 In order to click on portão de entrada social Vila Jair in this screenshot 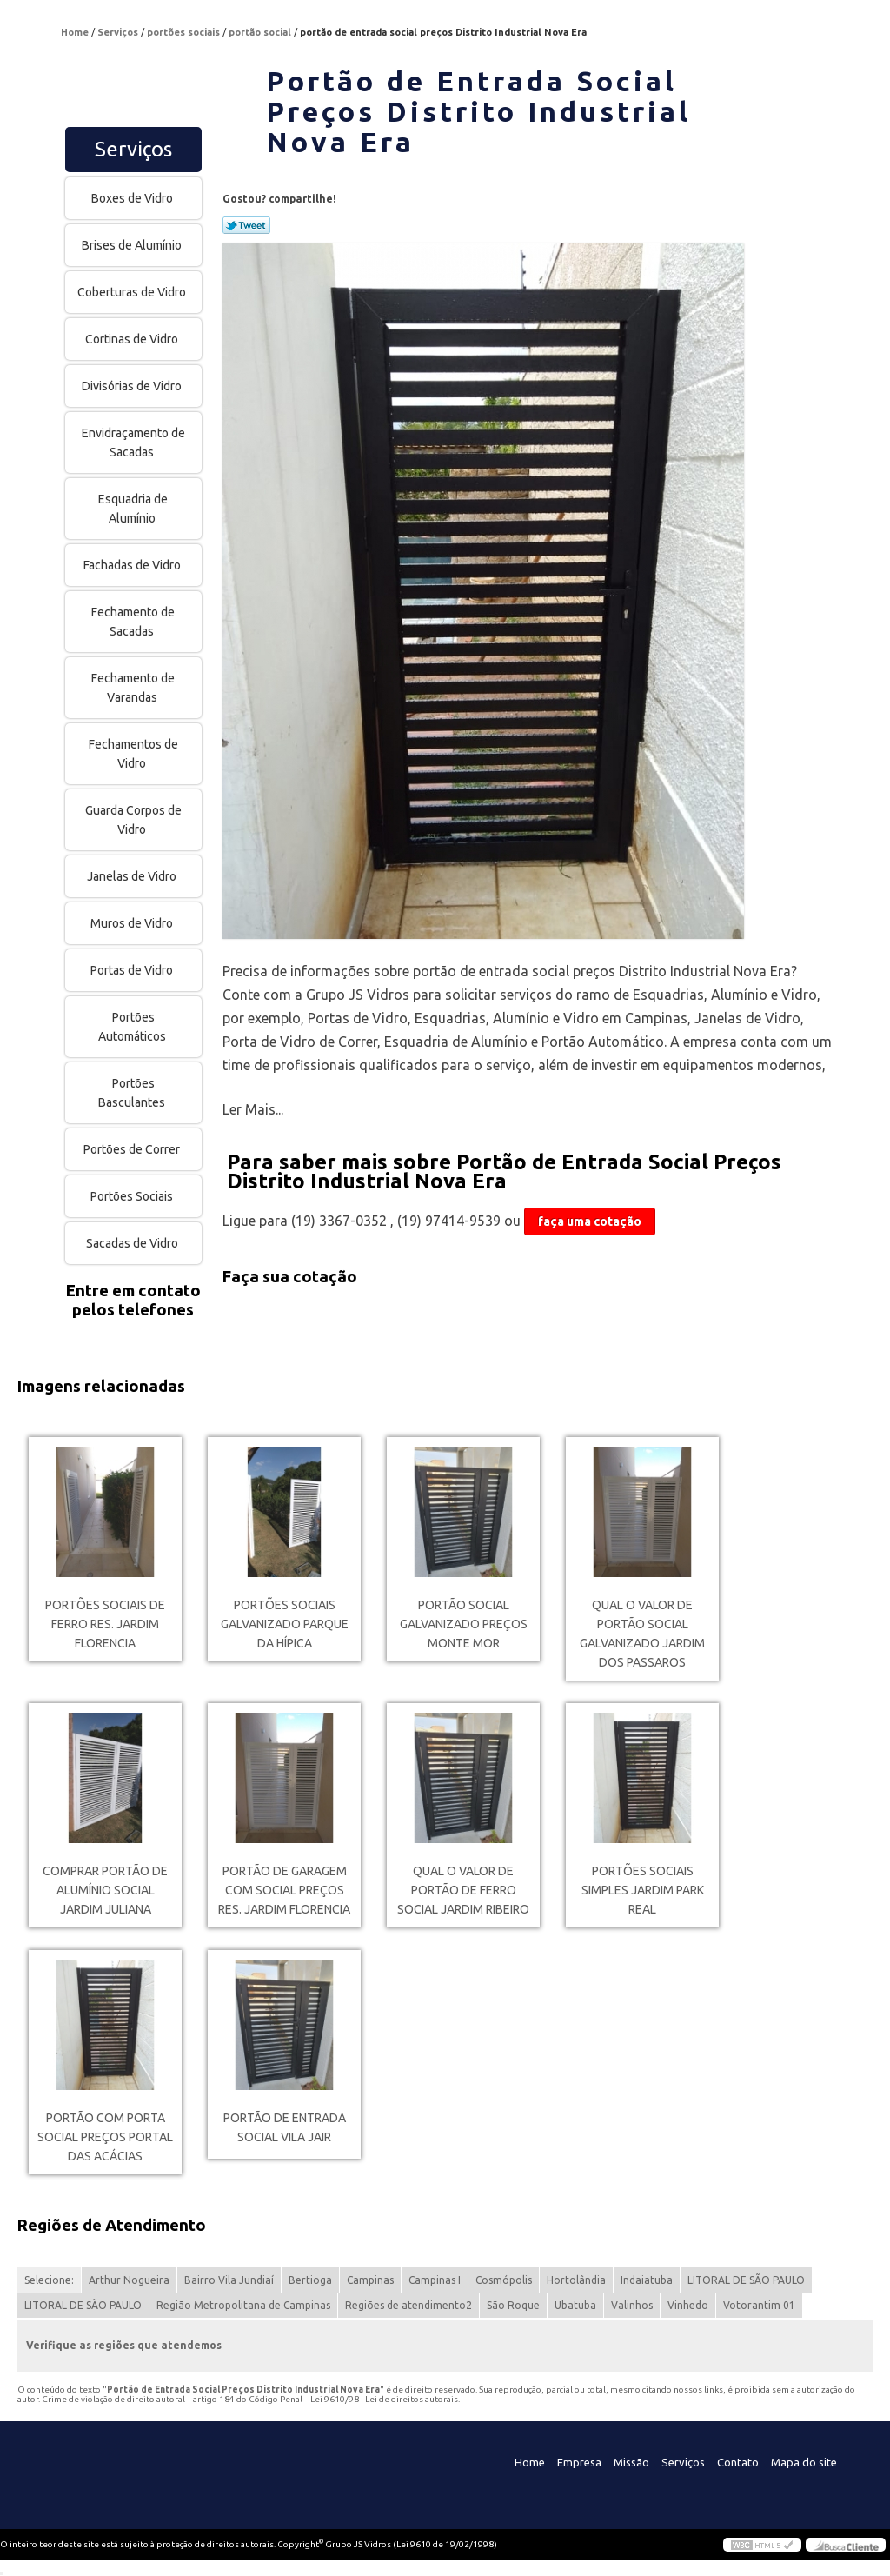, I will do `click(284, 2127)`.